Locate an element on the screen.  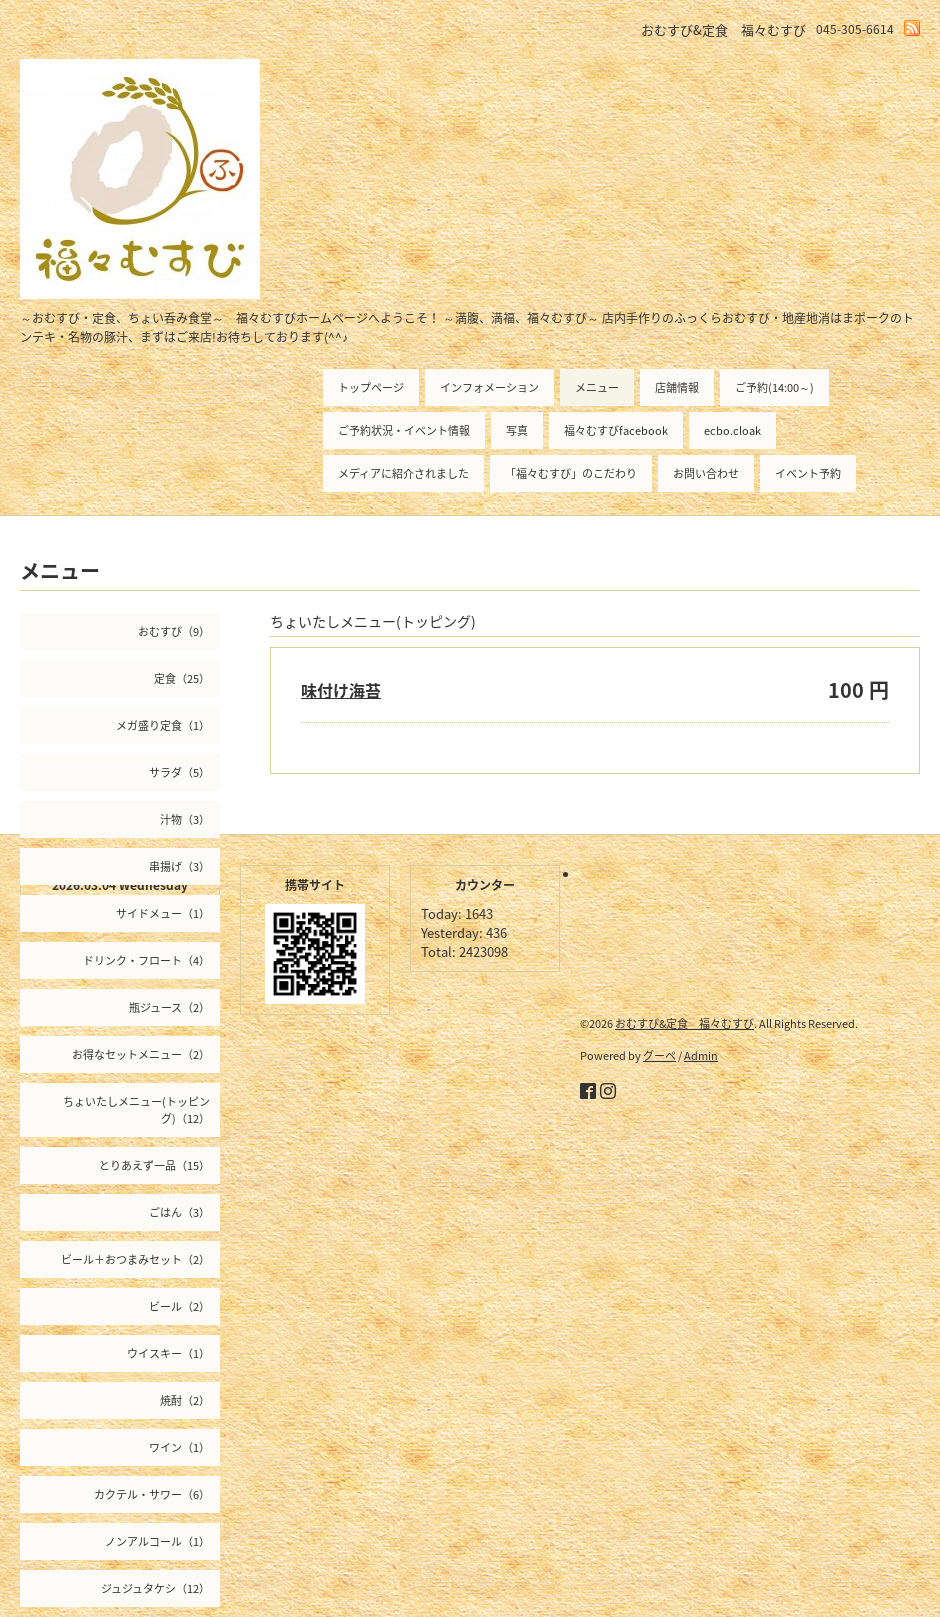
ご予約(14:00～) is located at coordinates (774, 387).